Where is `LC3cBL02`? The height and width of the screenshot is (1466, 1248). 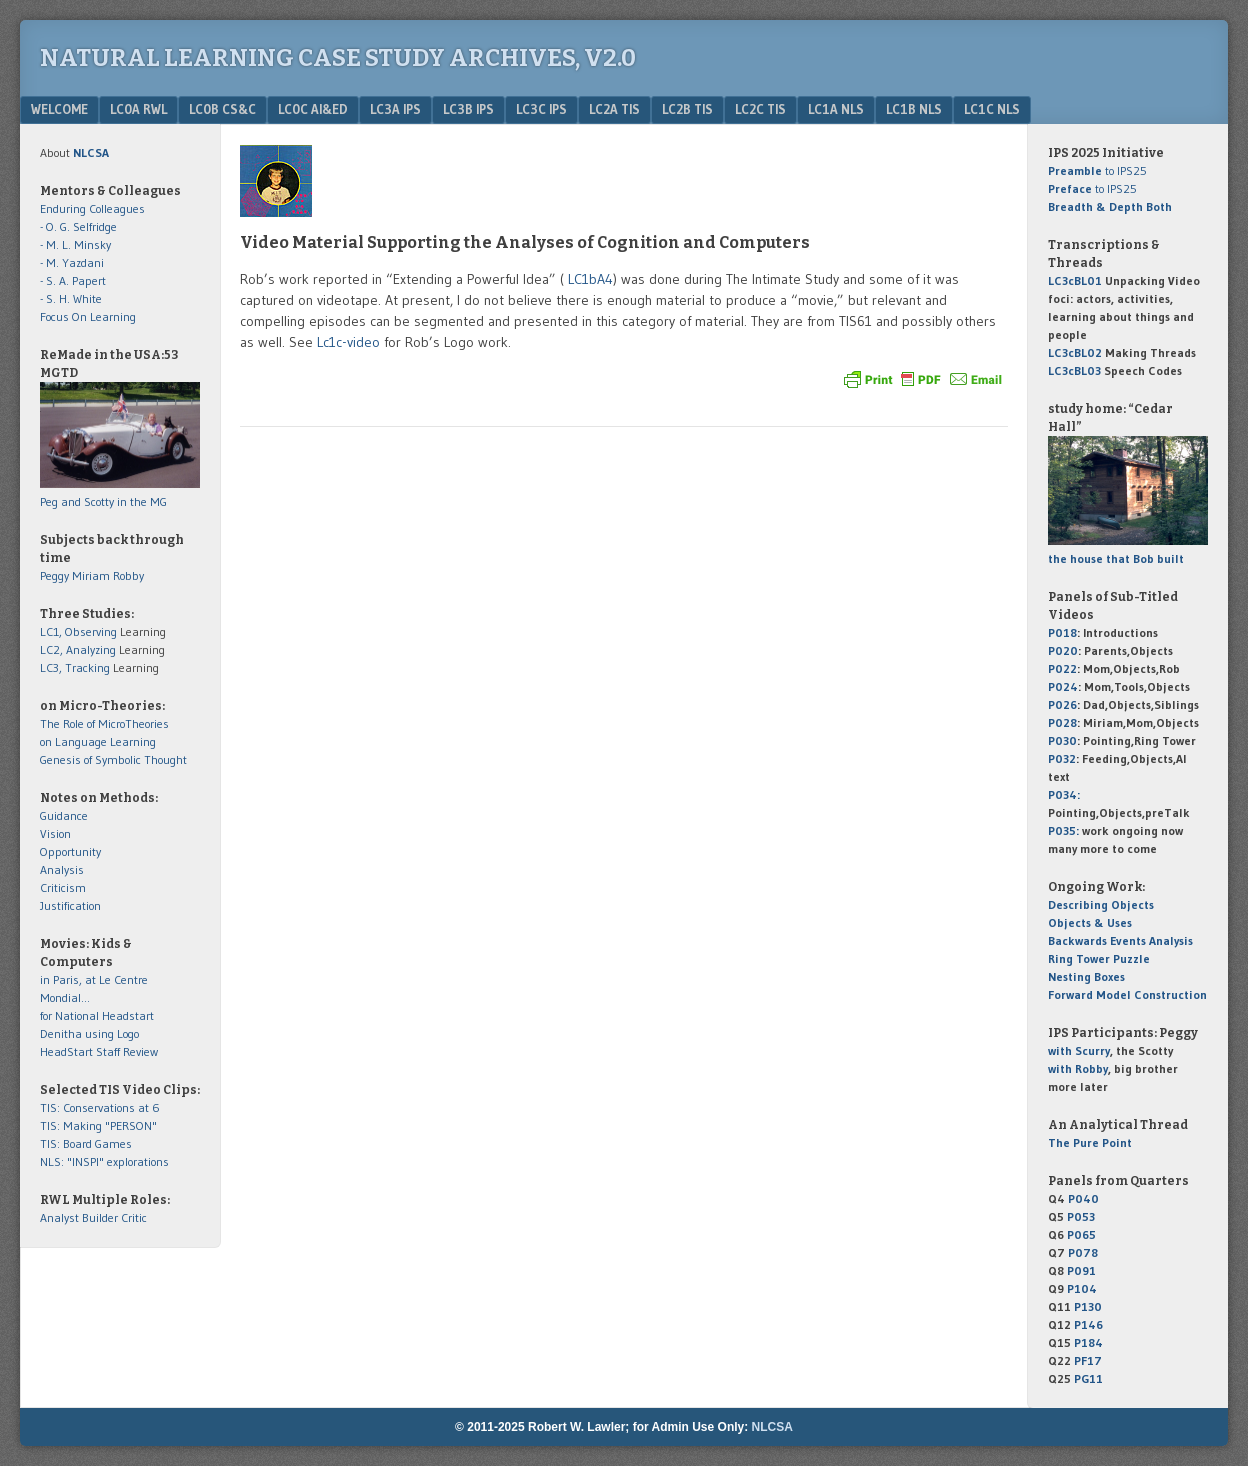
LC3cBL02 is located at coordinates (1075, 352).